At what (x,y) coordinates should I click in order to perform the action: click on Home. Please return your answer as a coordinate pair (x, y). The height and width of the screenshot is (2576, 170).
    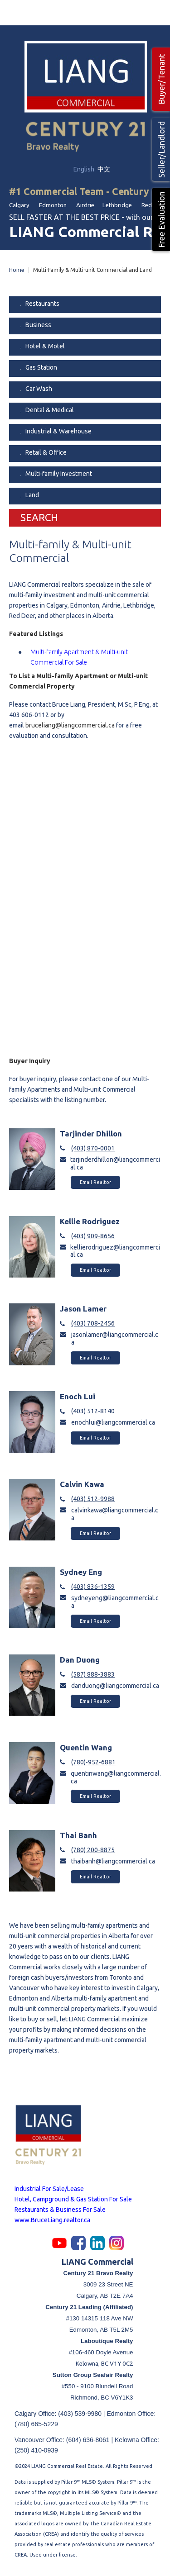
    Looking at the image, I should click on (16, 270).